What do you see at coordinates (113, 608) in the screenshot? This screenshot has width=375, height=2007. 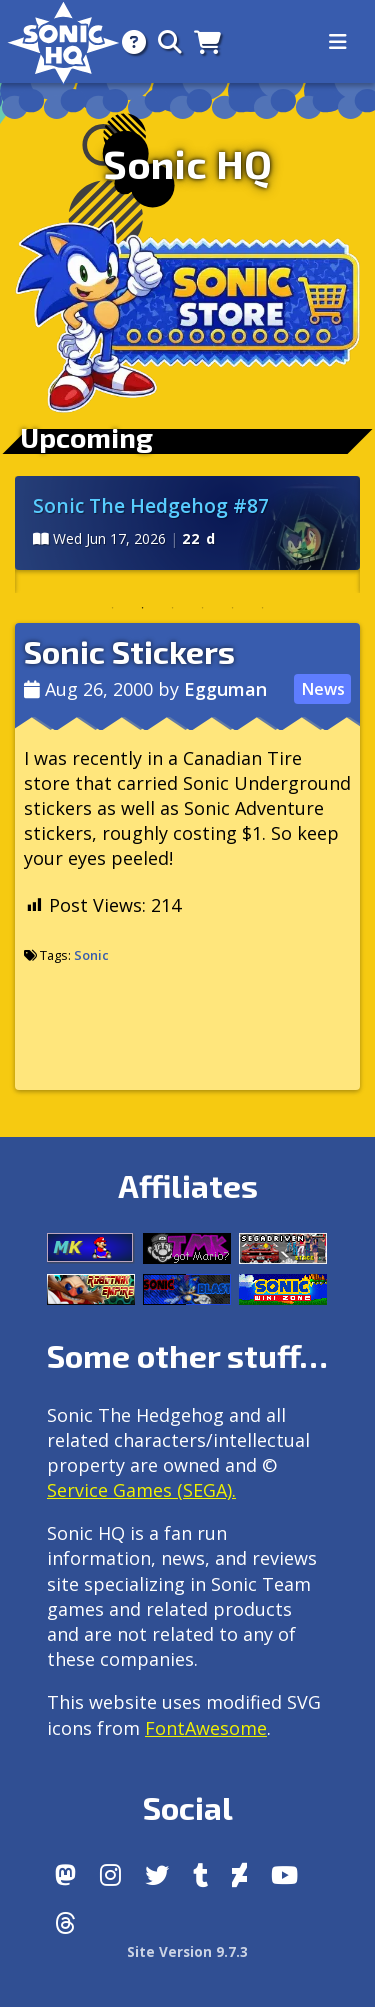 I see `1 [tab]` at bounding box center [113, 608].